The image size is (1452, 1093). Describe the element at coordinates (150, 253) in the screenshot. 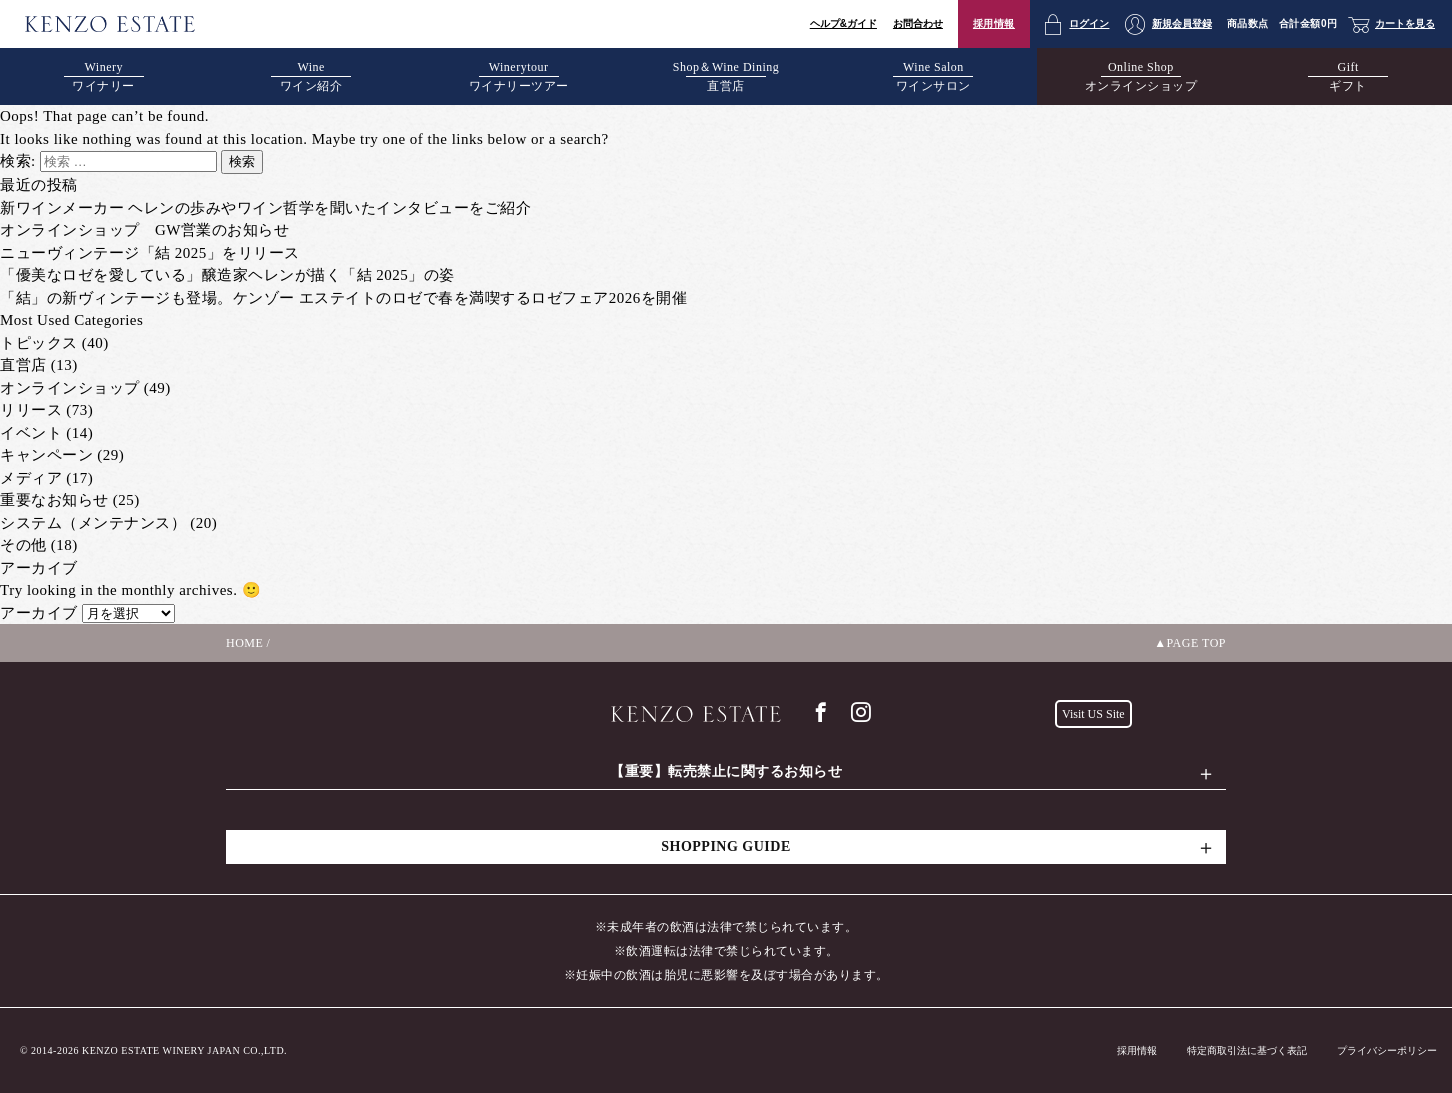

I see `ニューヴィンテージ「結 2025」をリリース` at that location.